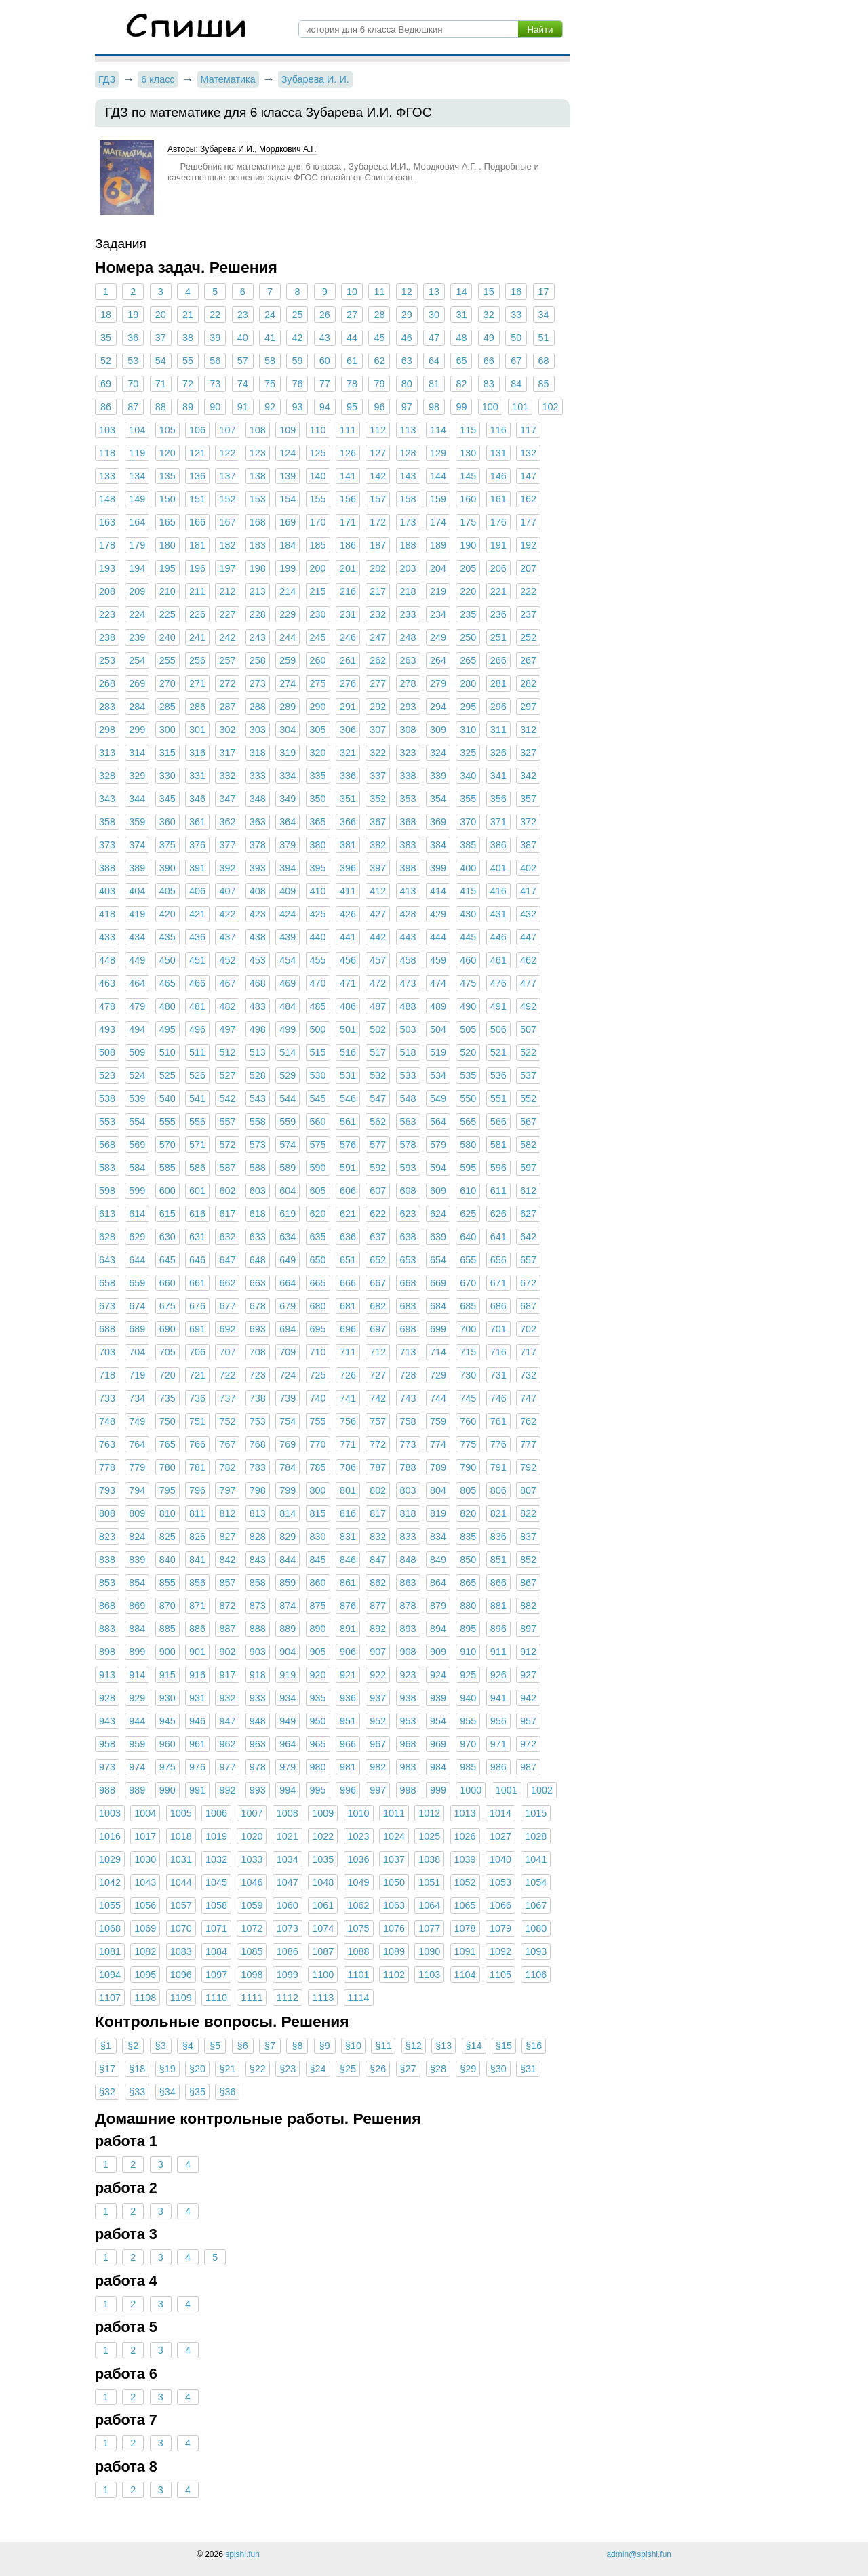 The width and height of the screenshot is (868, 2576). Describe the element at coordinates (137, 752) in the screenshot. I see `314` at that location.